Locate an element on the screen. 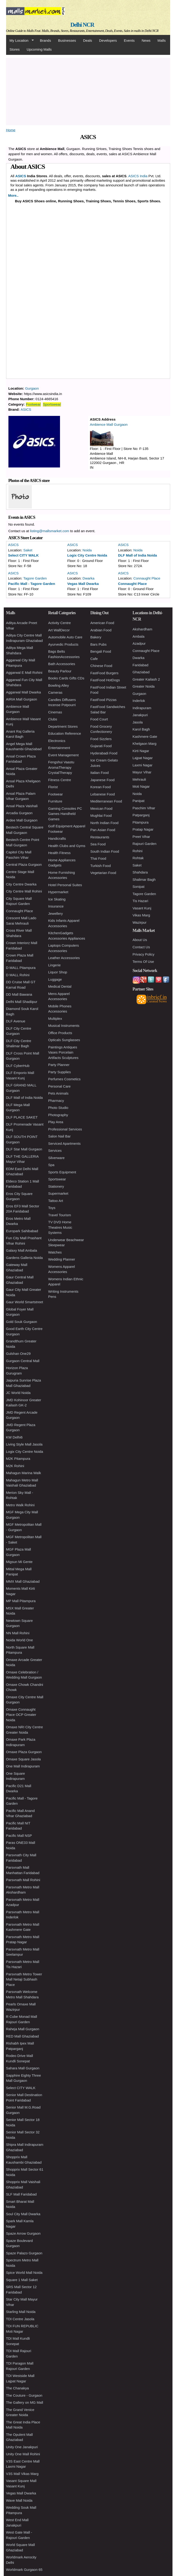  Starling Mall Noida is located at coordinates (21, 2312).